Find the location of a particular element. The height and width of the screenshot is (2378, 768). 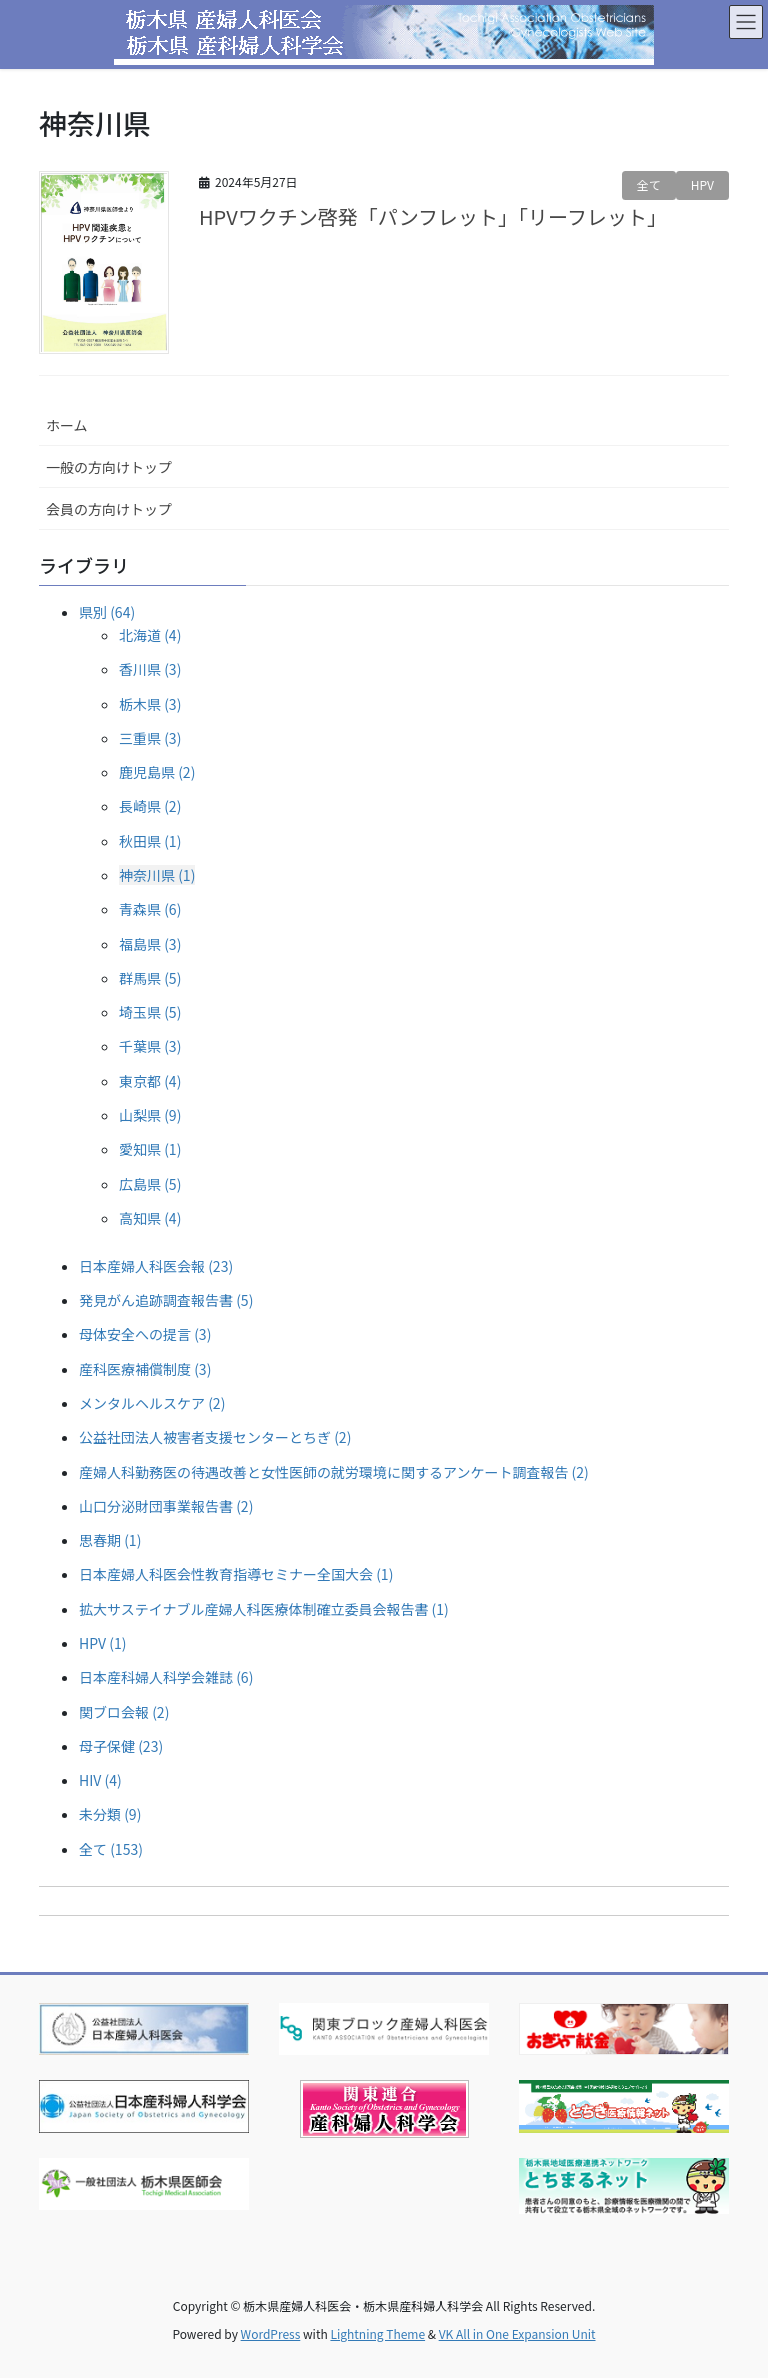

山口分泌財団事業報告書 (2) is located at coordinates (166, 1506).